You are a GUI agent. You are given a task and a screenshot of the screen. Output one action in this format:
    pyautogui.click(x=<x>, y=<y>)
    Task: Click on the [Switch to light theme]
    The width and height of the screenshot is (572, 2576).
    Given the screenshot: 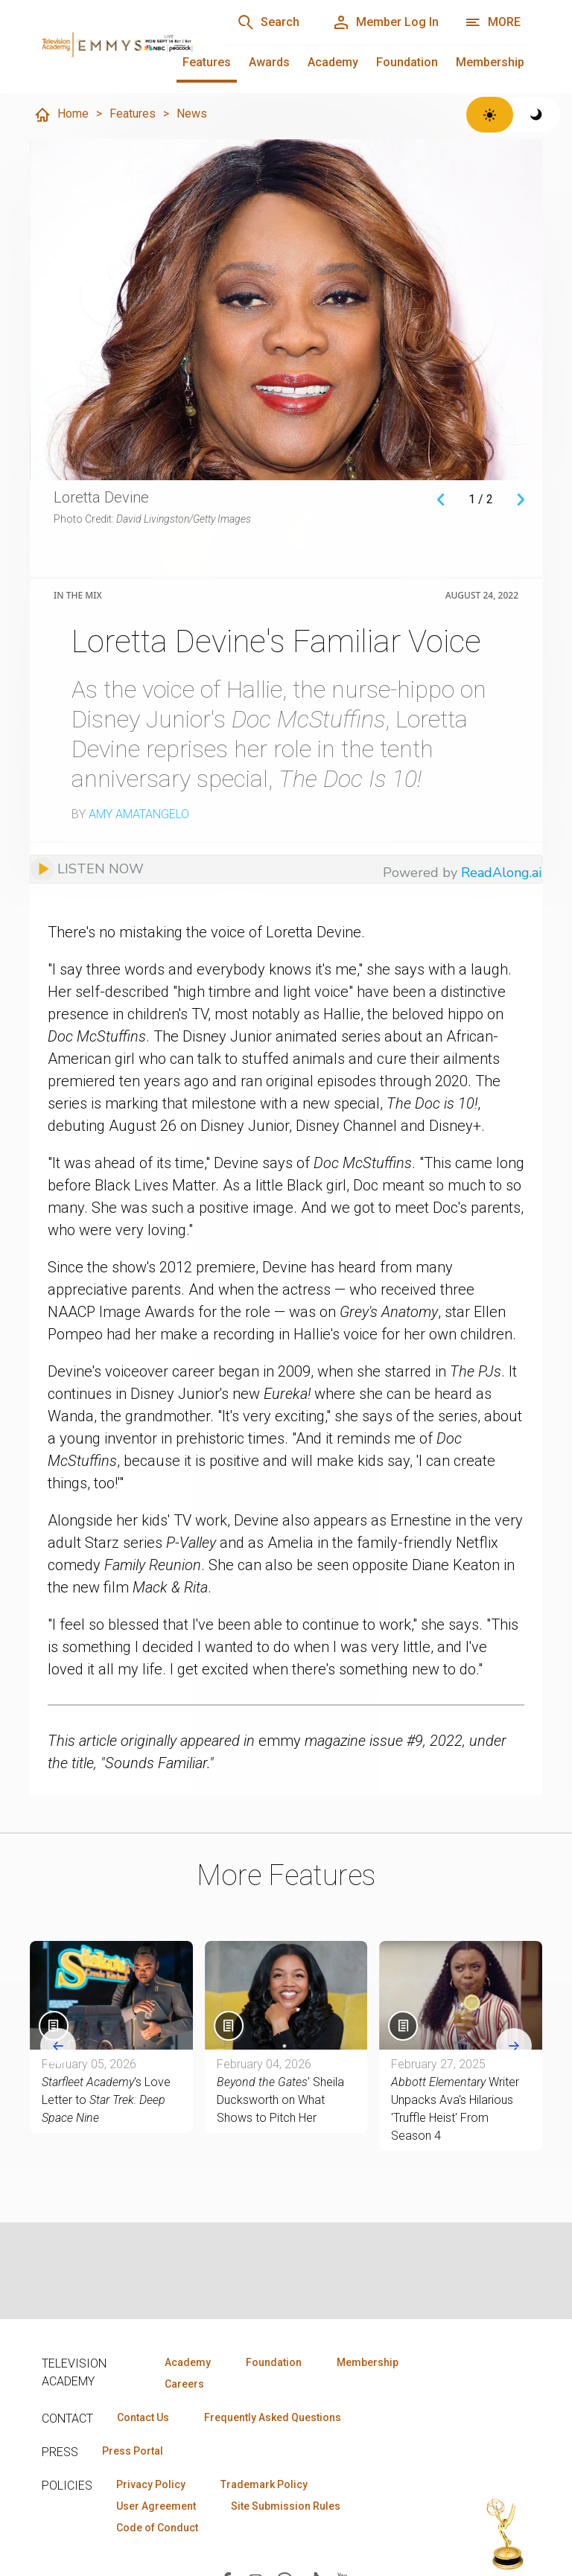 What is the action you would take?
    pyautogui.click(x=489, y=115)
    